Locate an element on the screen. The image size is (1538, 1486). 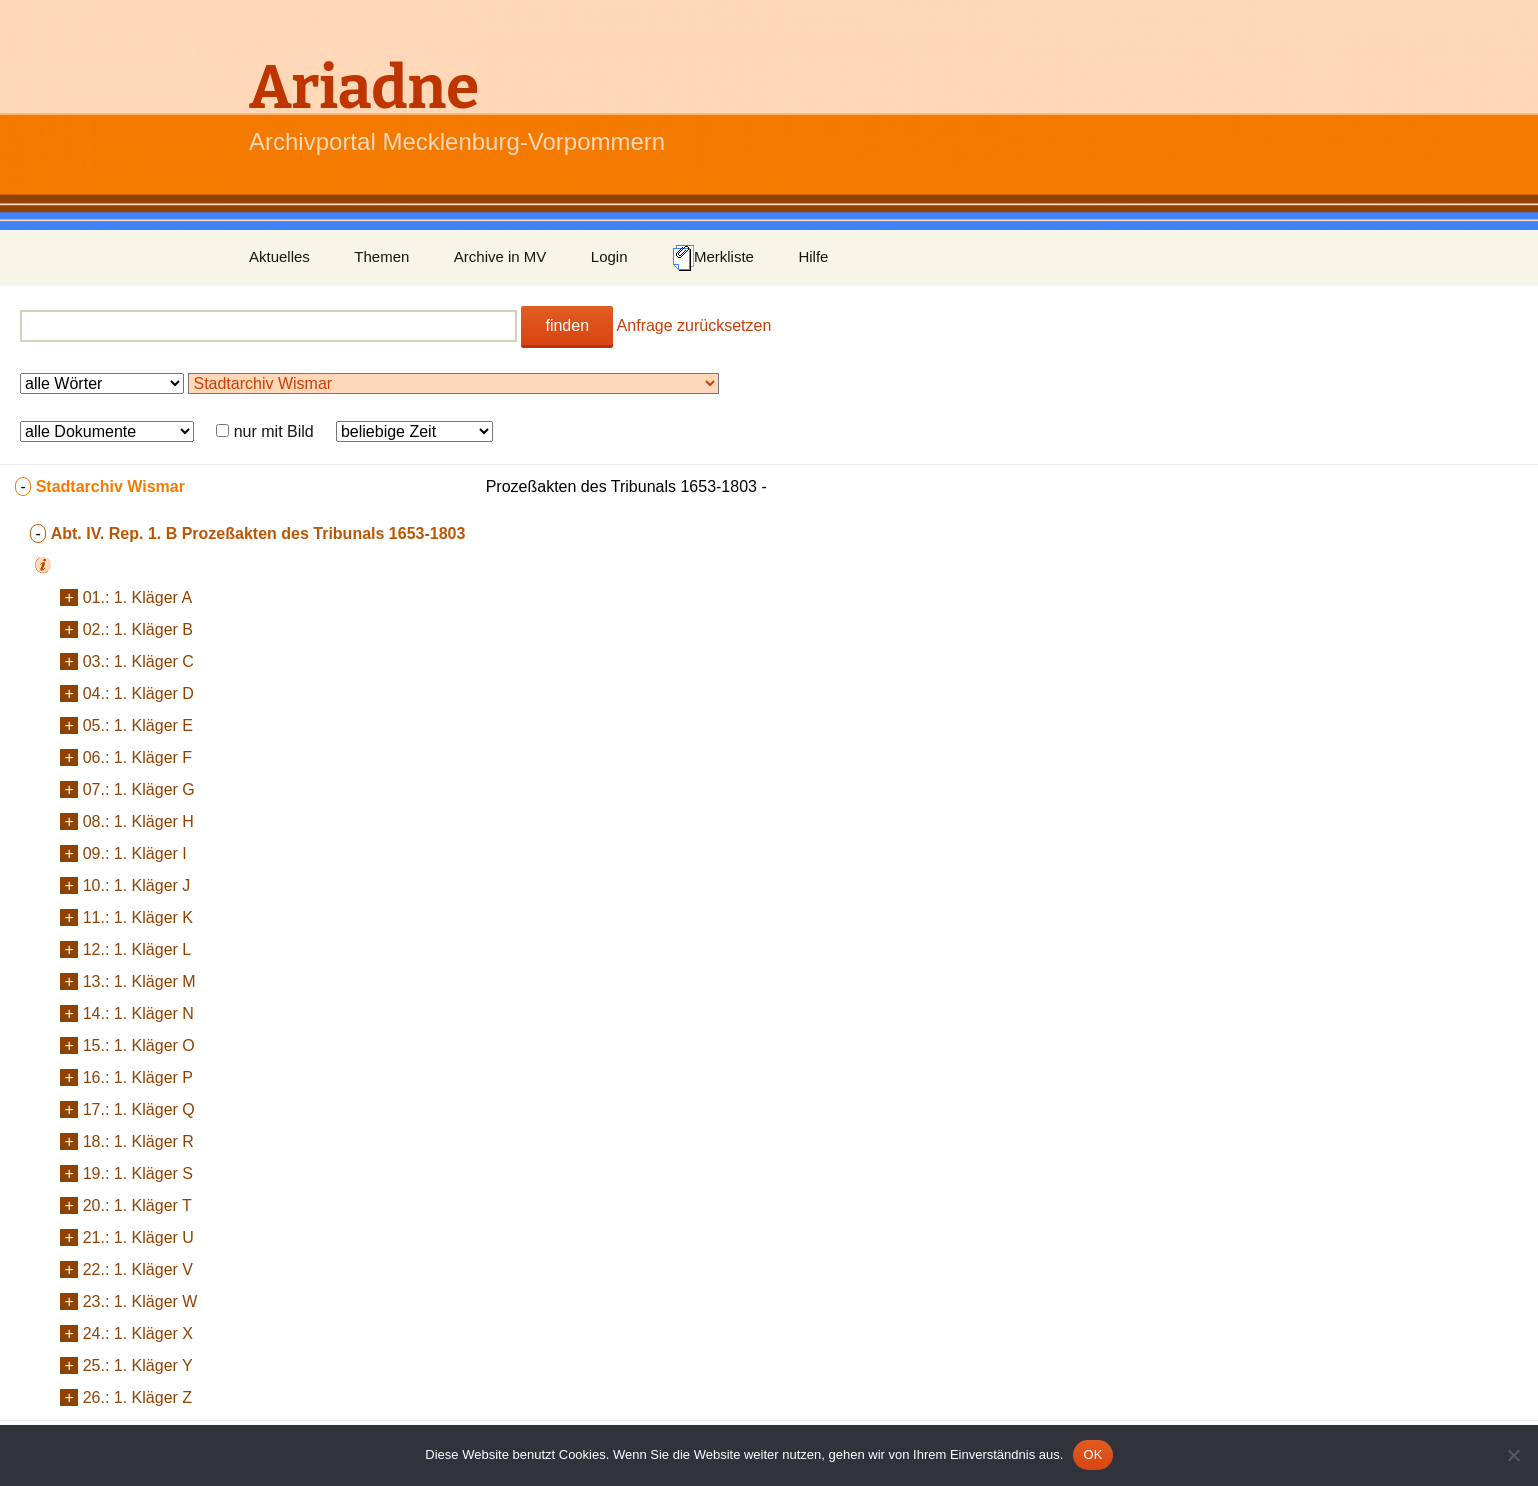
Anfrage zurücksetzen is located at coordinates (694, 325).